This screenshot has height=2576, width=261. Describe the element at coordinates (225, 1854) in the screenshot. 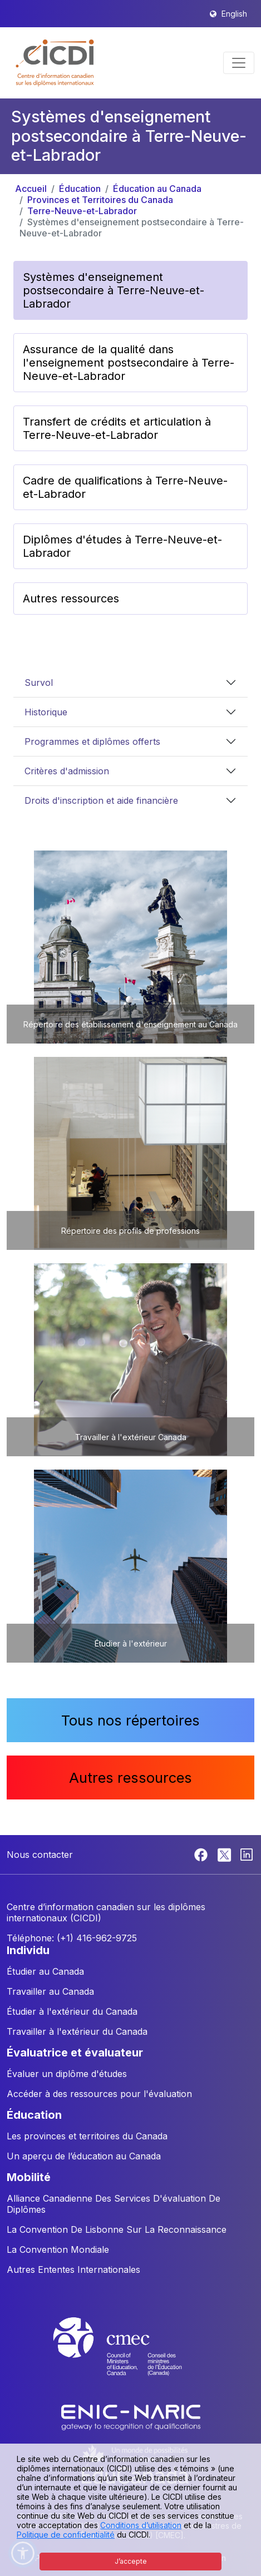

I see `[Twitter]` at that location.